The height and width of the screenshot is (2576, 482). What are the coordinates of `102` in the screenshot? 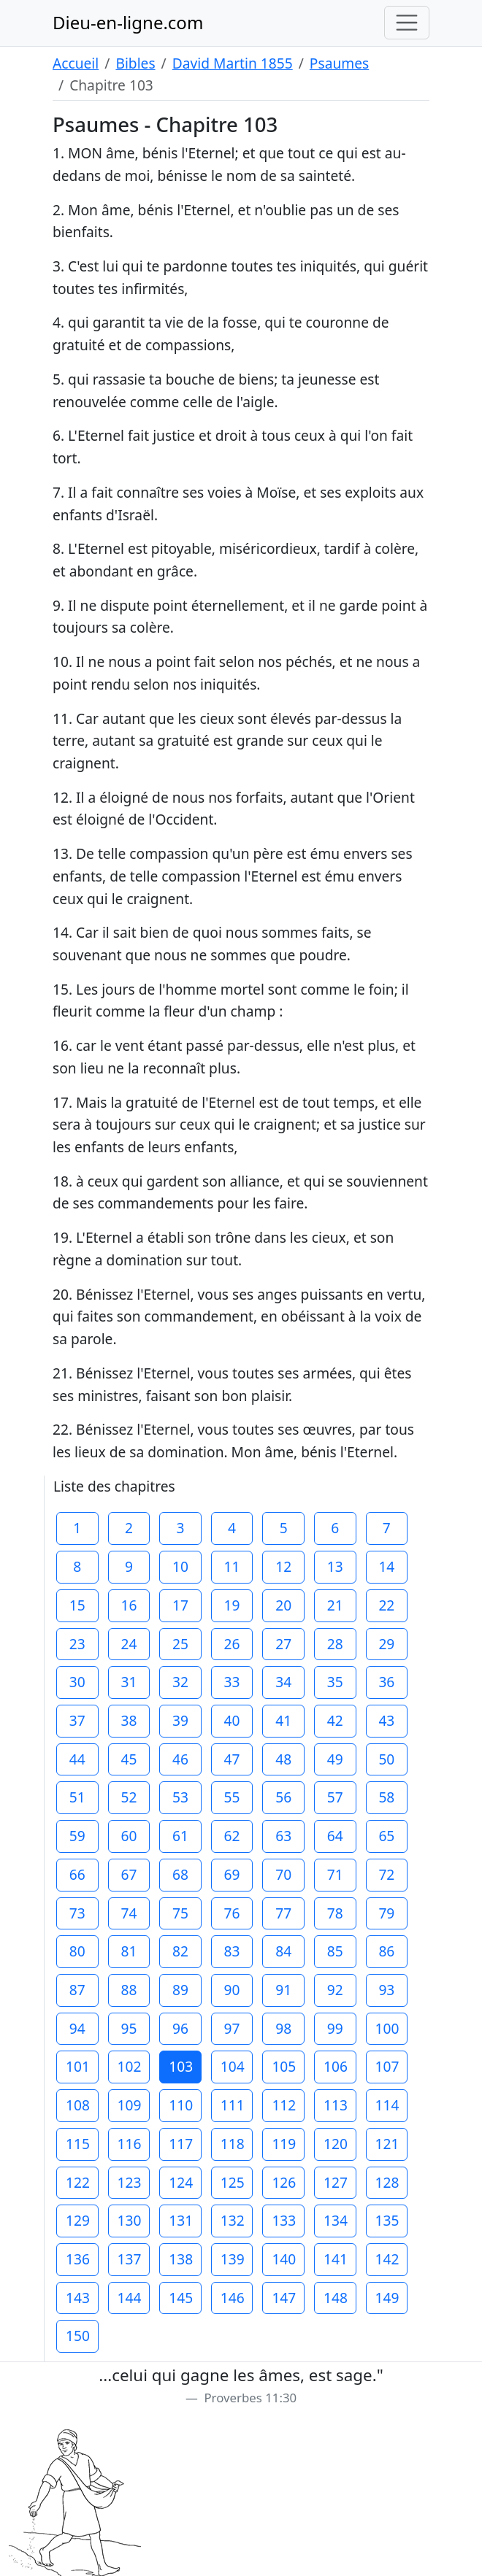 It's located at (130, 2066).